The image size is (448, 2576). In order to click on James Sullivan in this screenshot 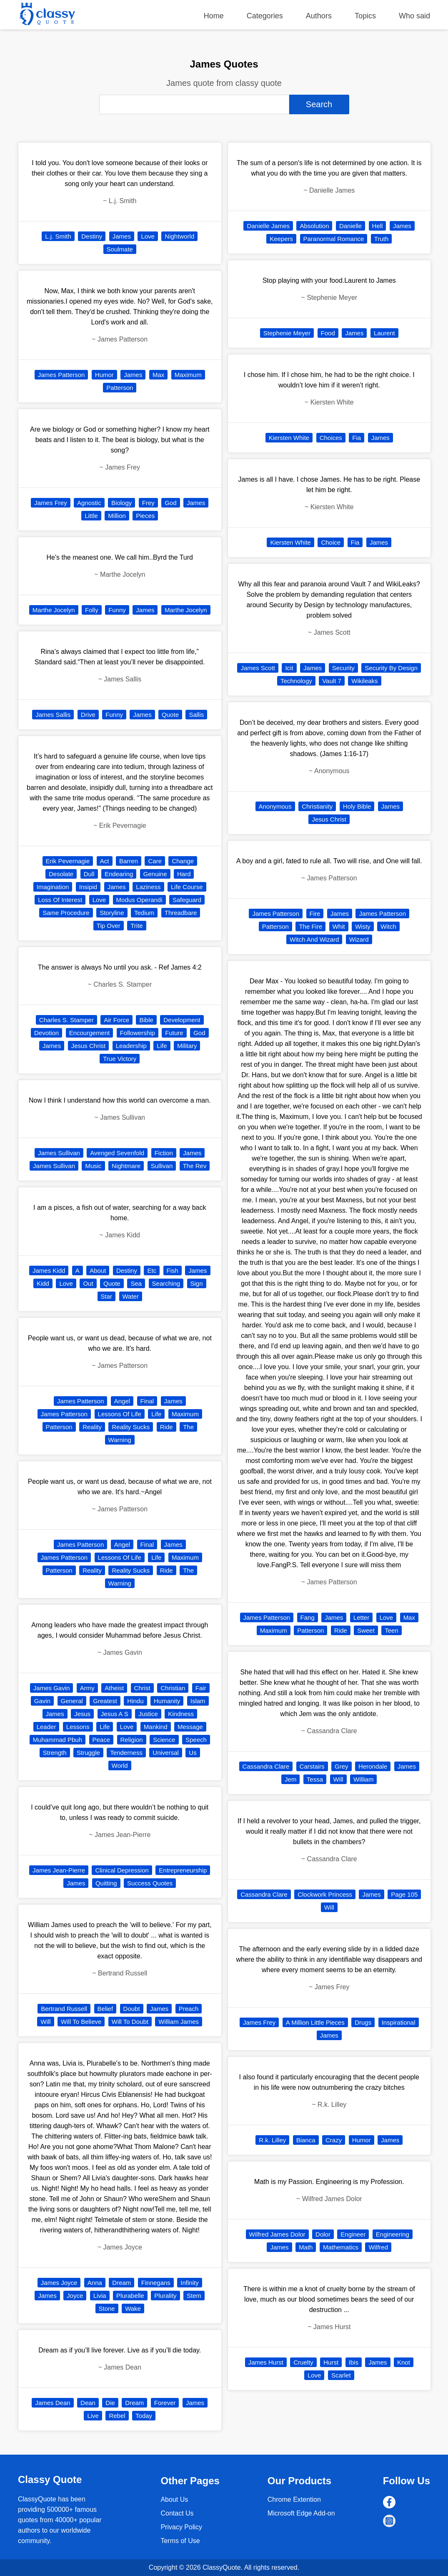, I will do `click(59, 1152)`.